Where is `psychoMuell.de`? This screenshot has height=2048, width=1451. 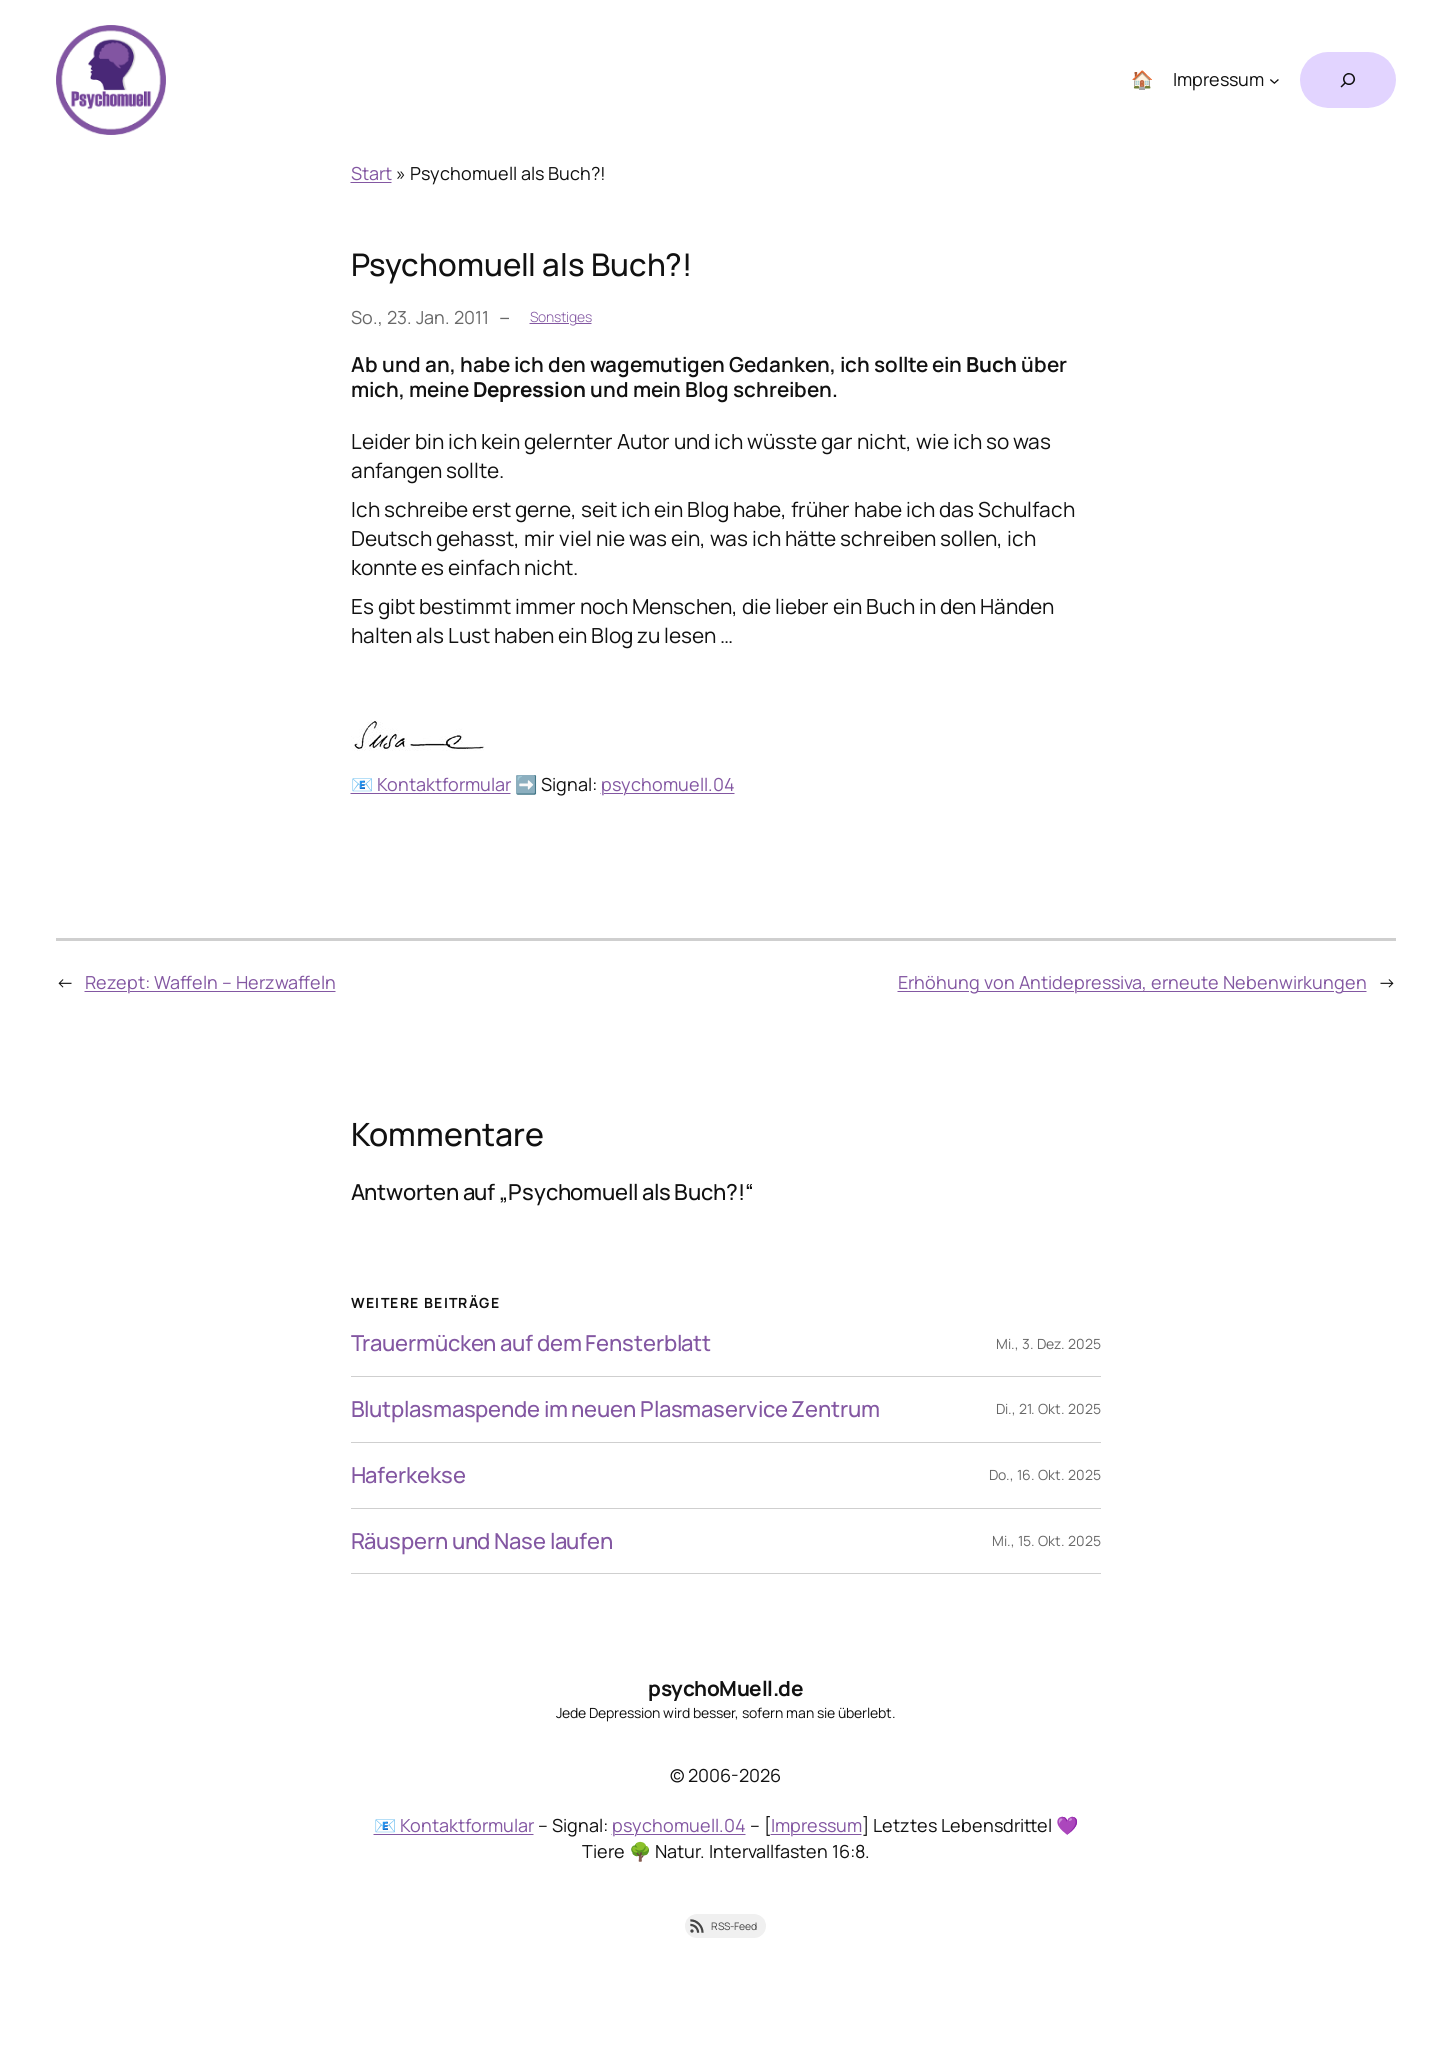
psychoMuell.de is located at coordinates (725, 1688).